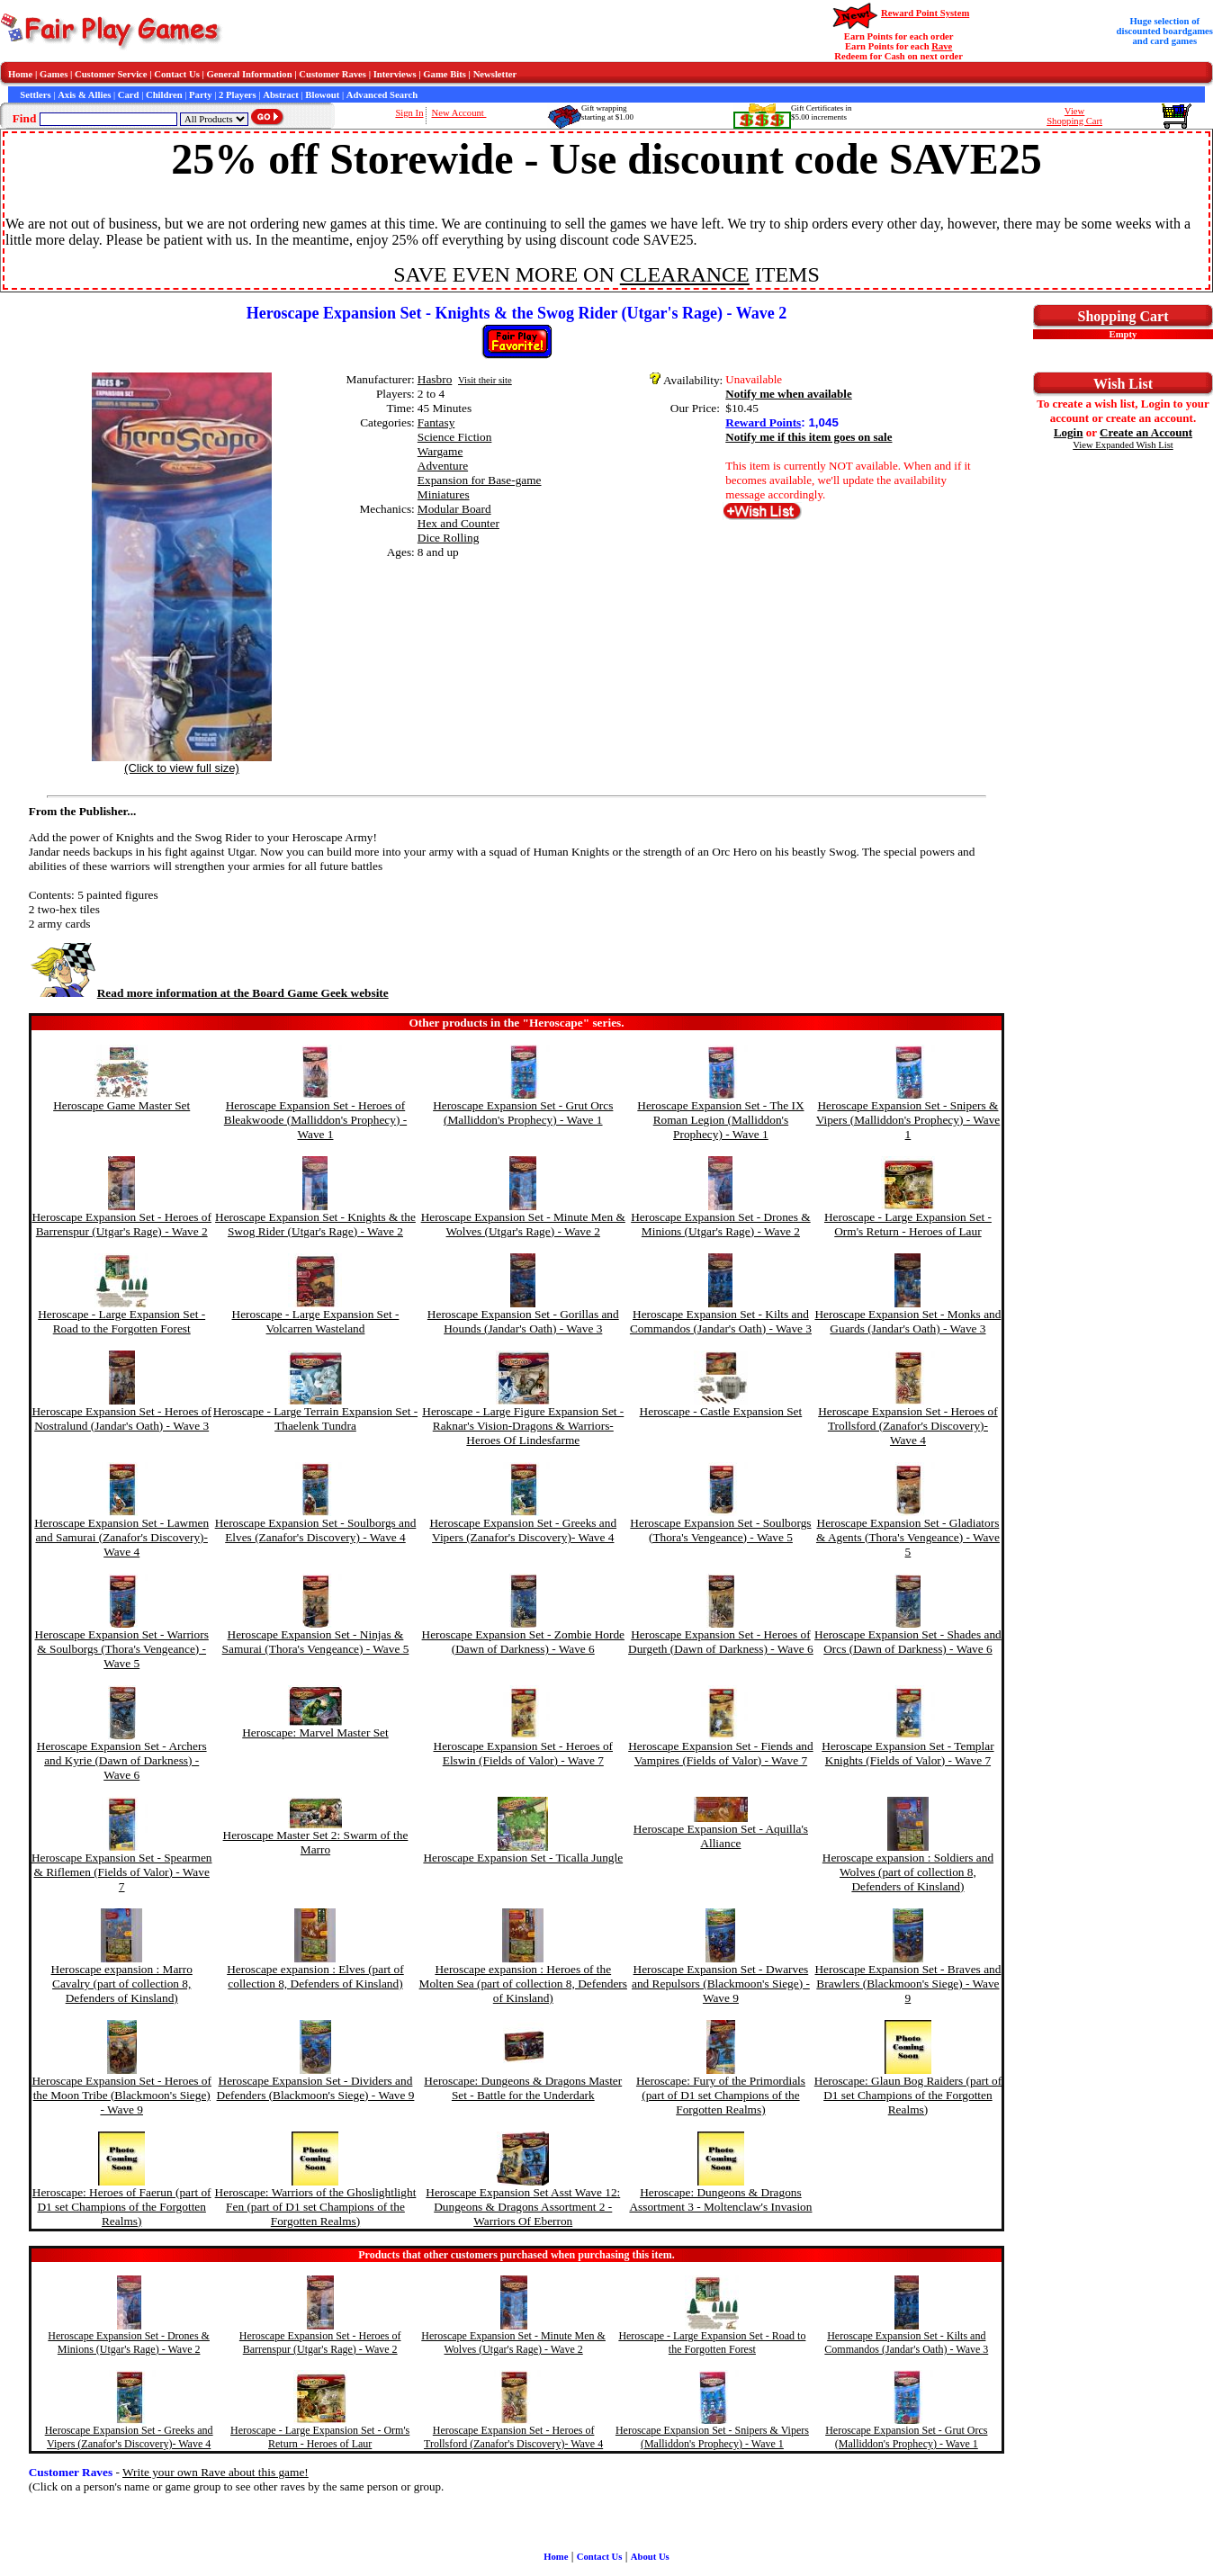 This screenshot has height=2576, width=1213. Describe the element at coordinates (459, 113) in the screenshot. I see `New Account` at that location.